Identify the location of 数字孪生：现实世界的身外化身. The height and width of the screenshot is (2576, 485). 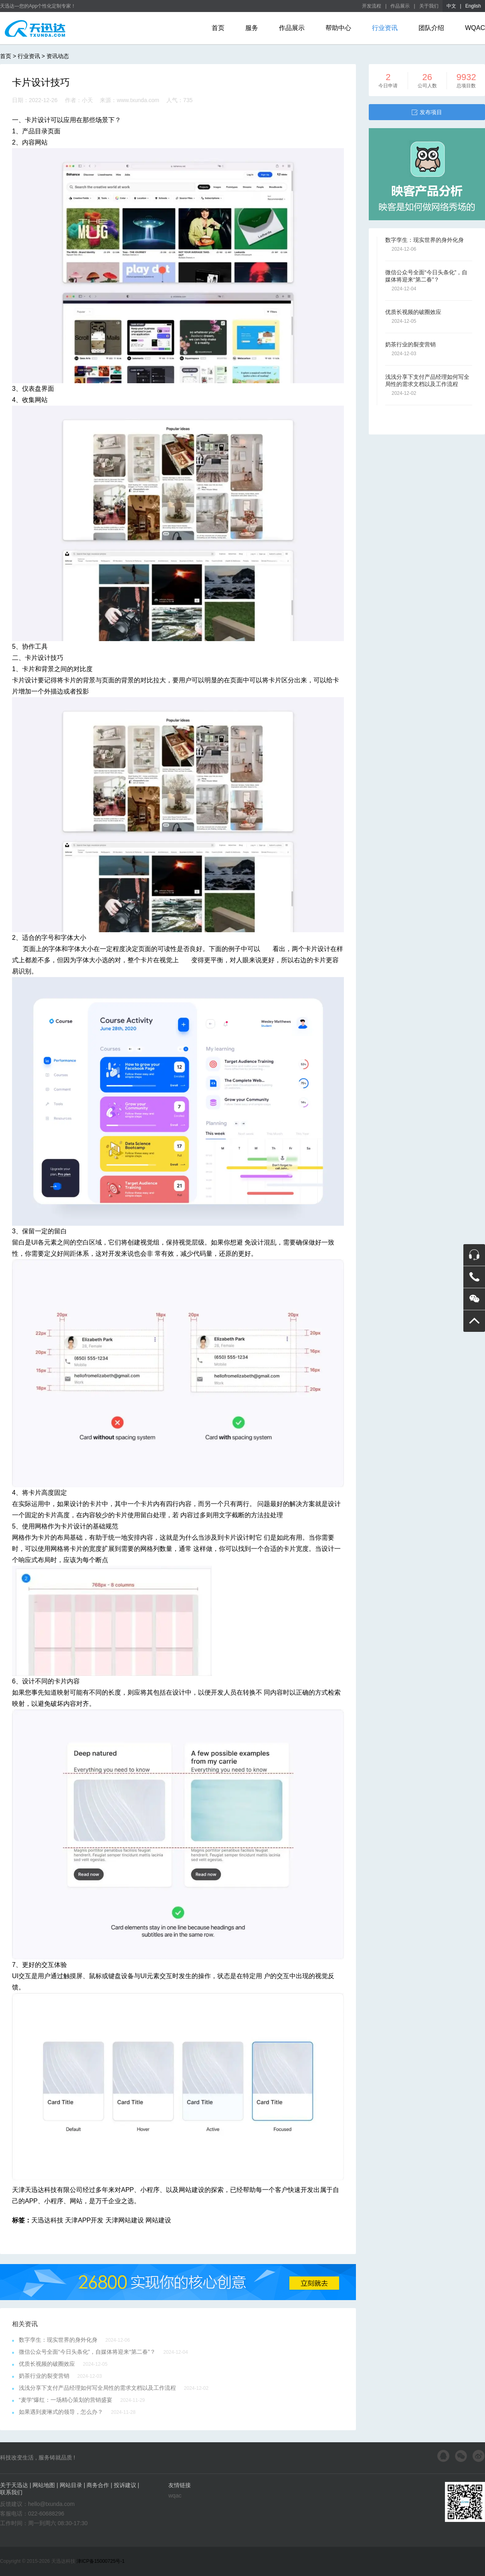
(58, 2340).